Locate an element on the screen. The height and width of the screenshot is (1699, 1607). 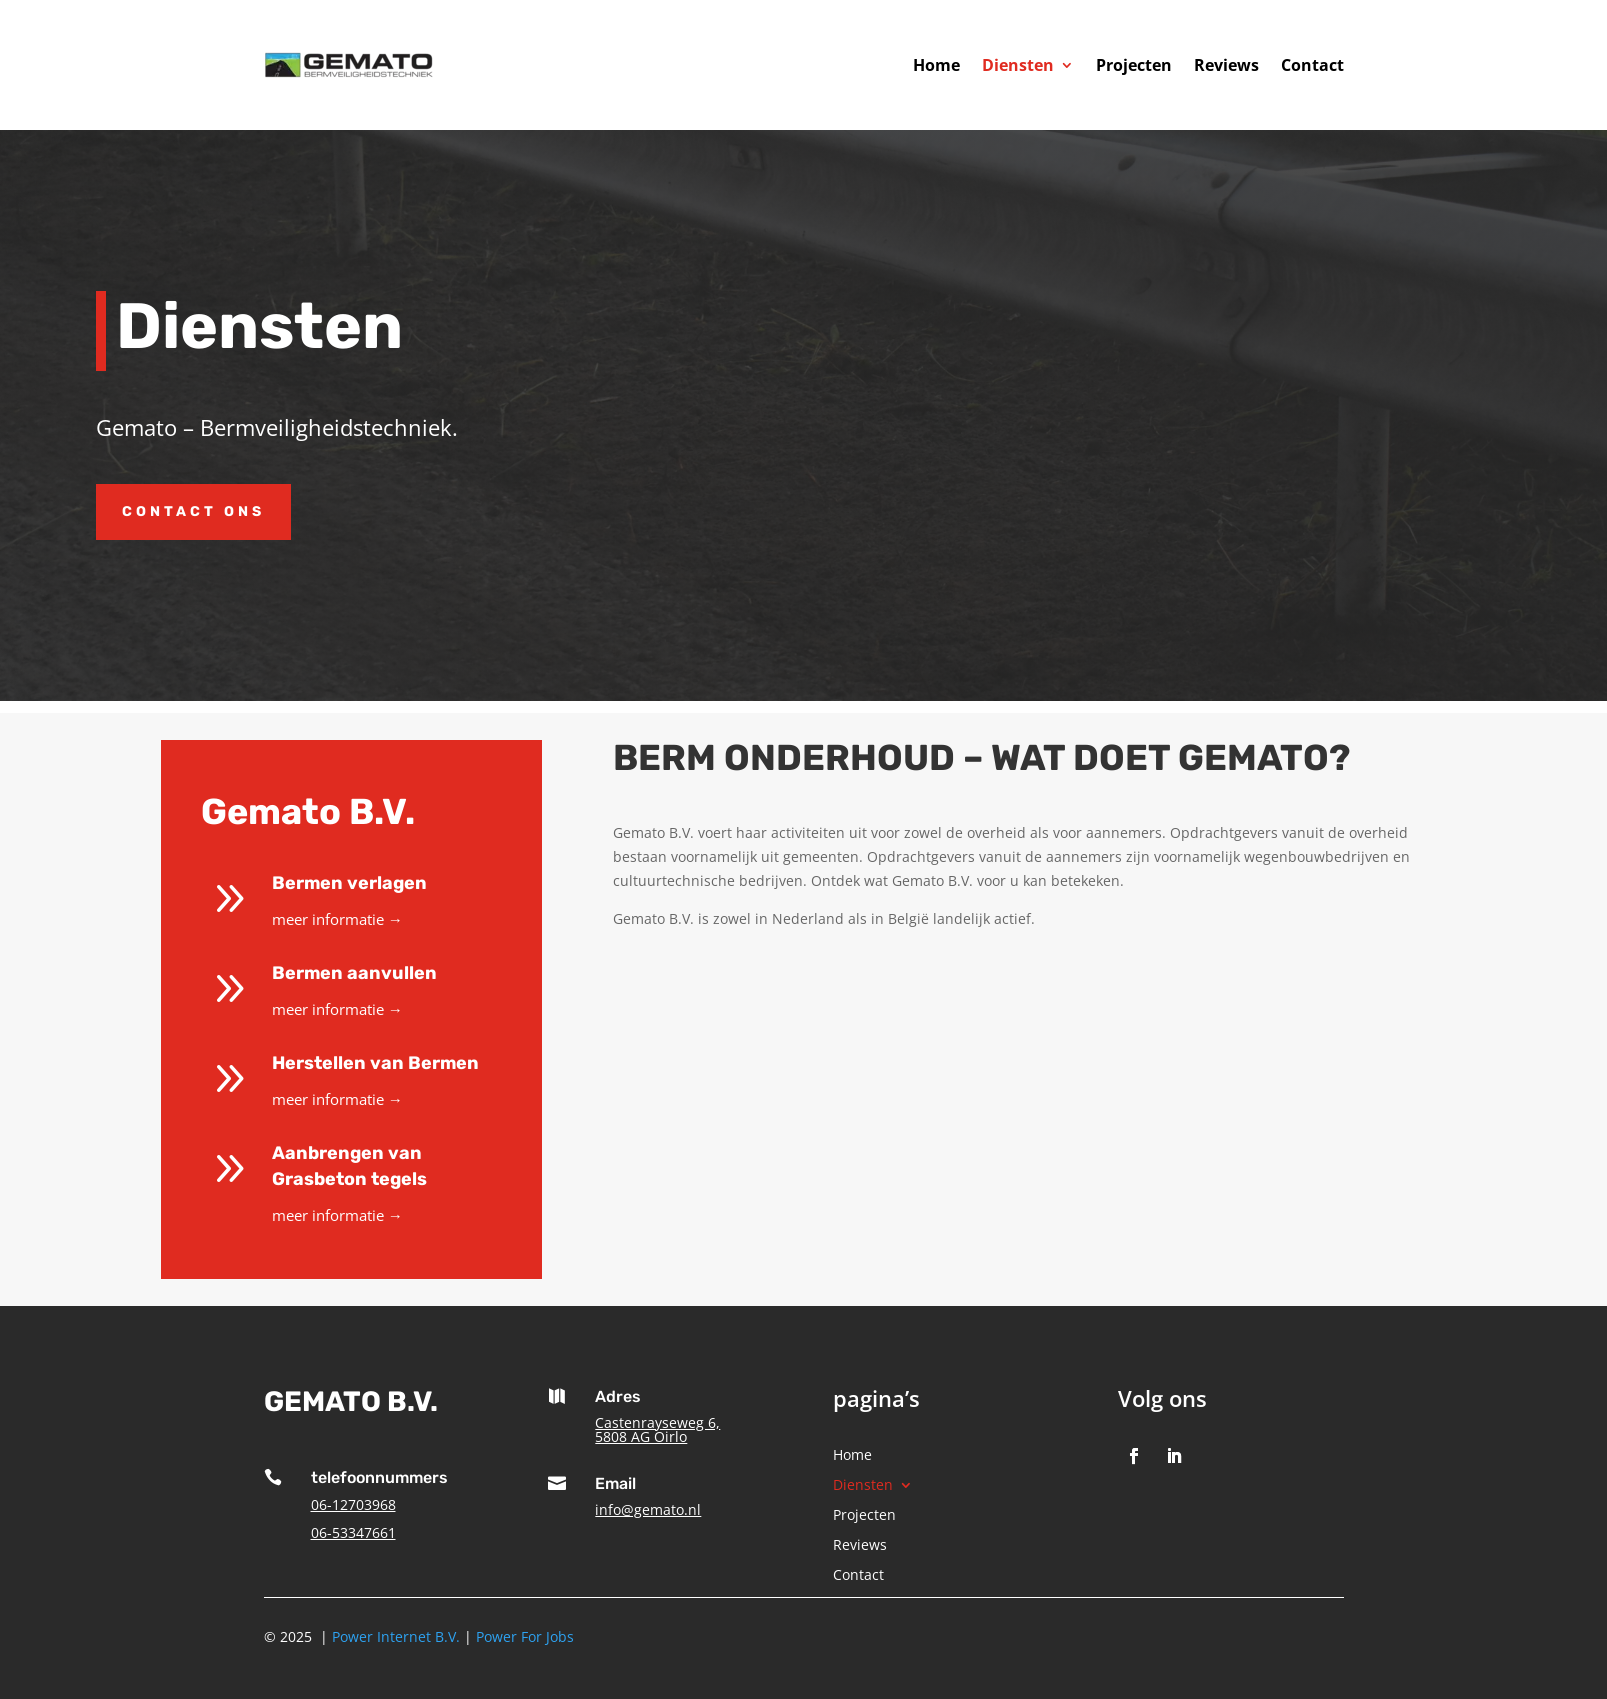
Home is located at coordinates (936, 65).